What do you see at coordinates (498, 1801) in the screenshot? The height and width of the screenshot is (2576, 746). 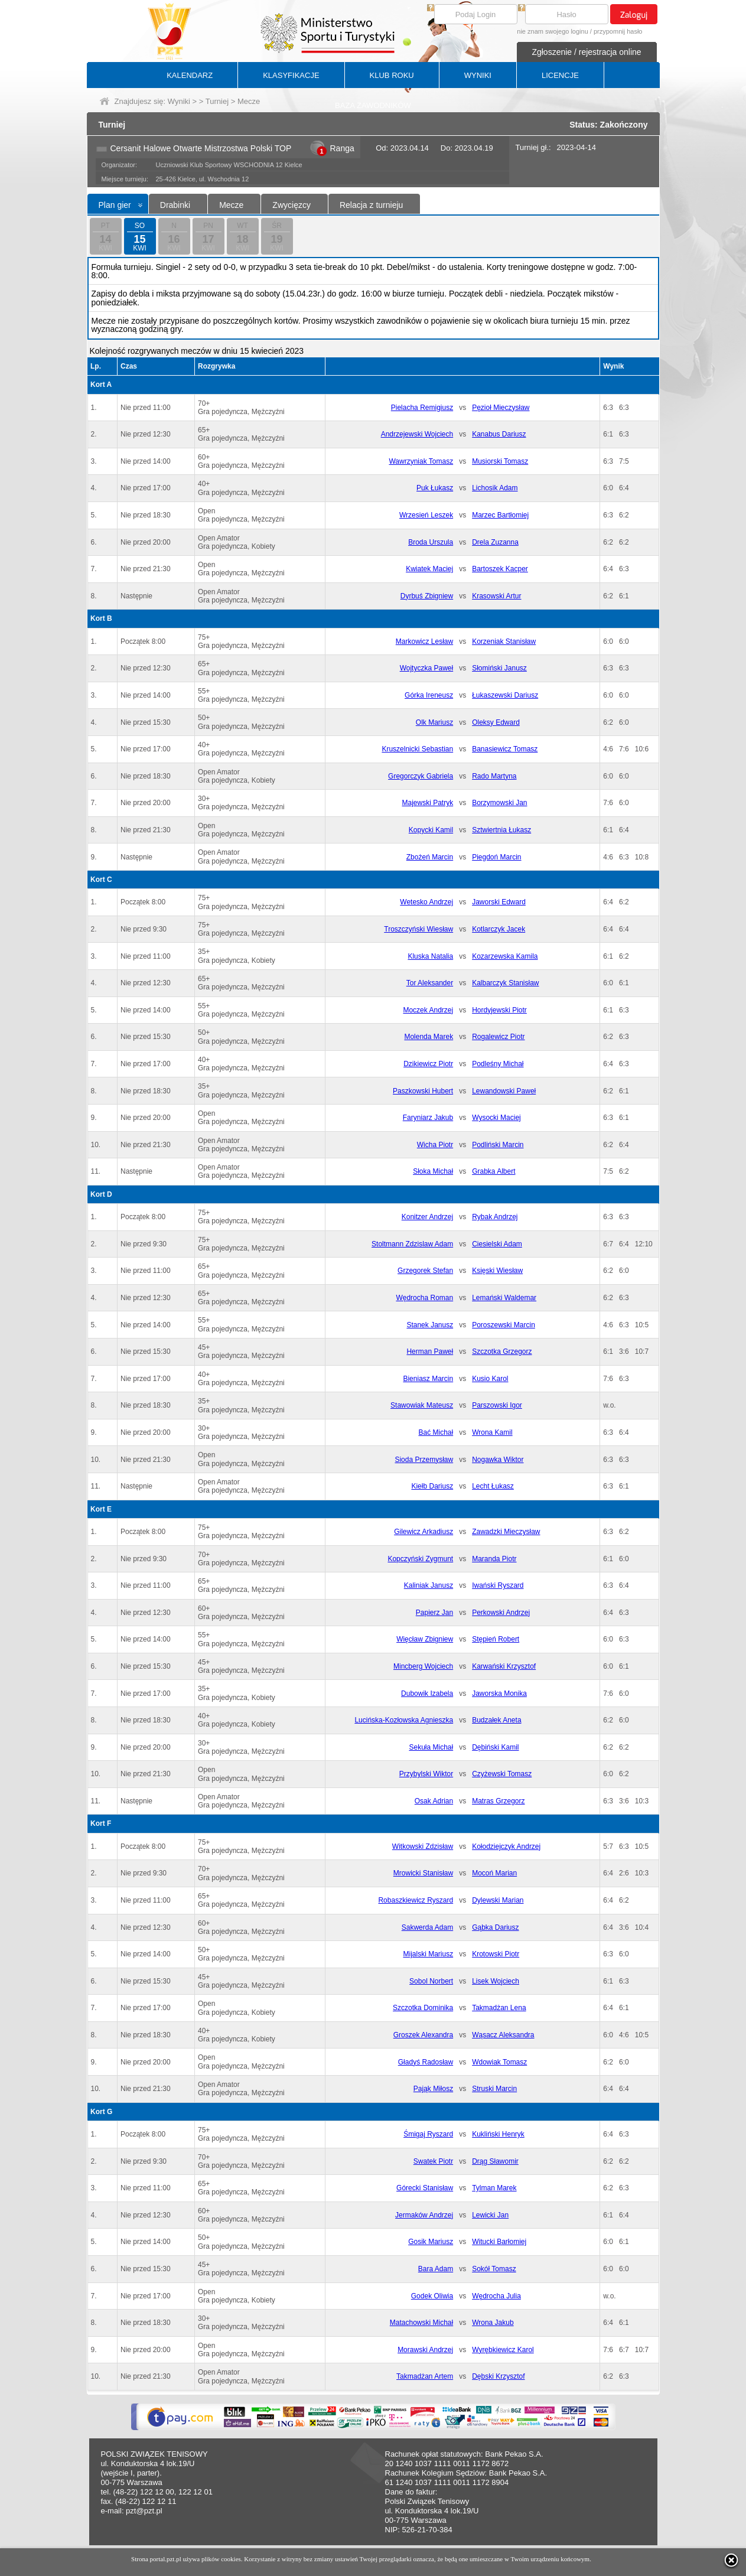 I see `Matras Grzegorz` at bounding box center [498, 1801].